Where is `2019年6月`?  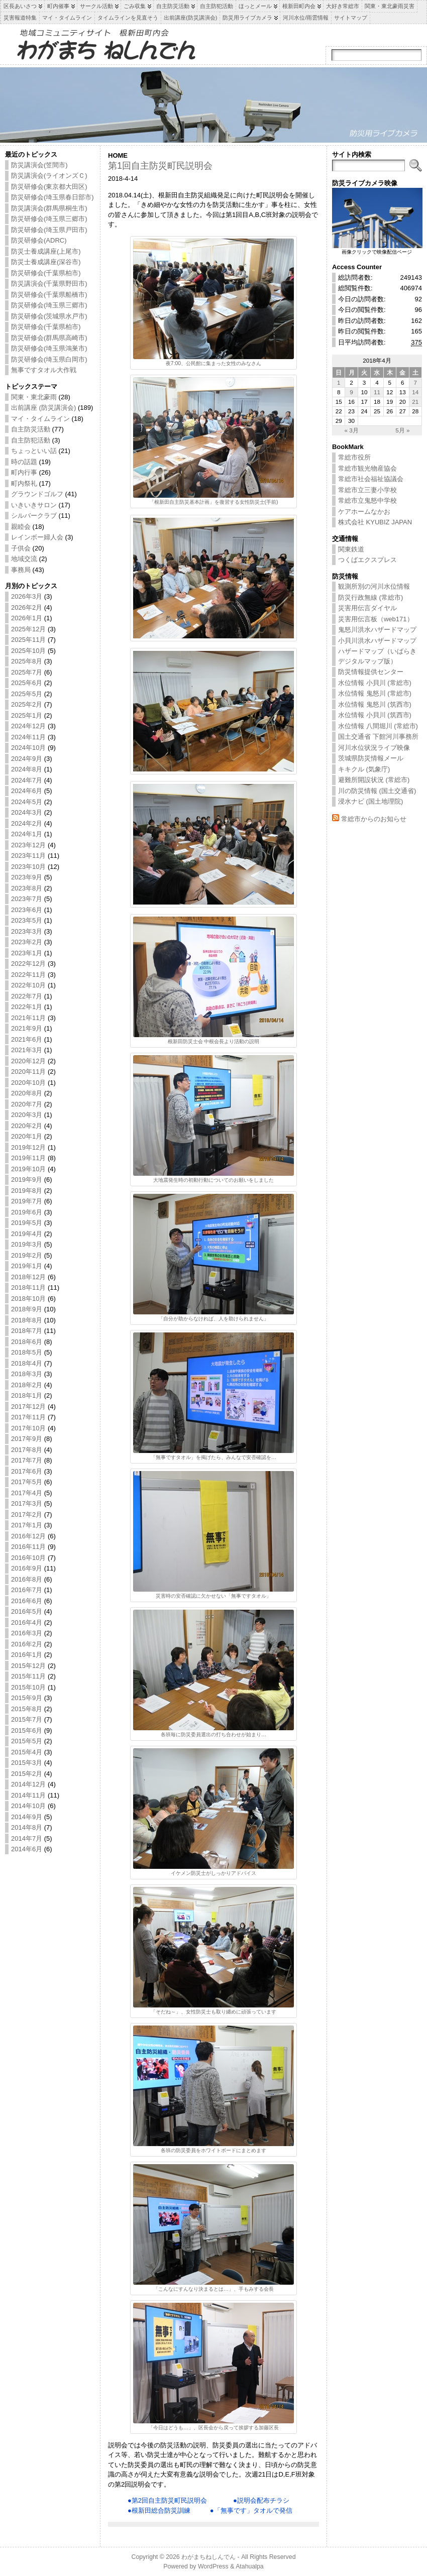 2019年6月 is located at coordinates (26, 1212).